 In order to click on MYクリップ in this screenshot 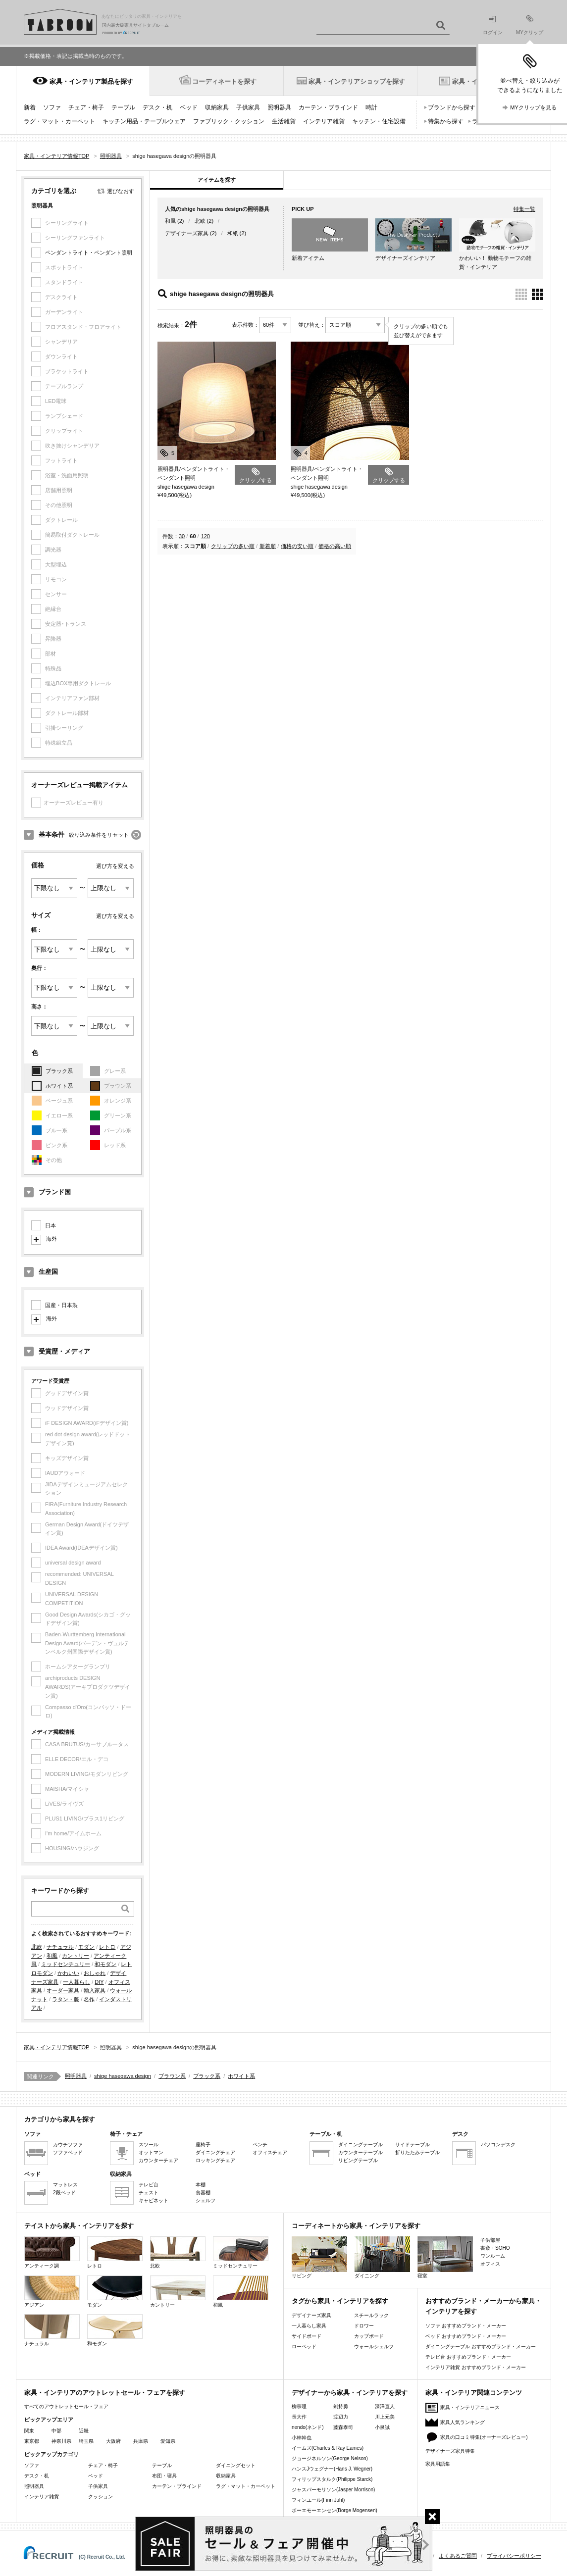, I will do `click(529, 25)`.